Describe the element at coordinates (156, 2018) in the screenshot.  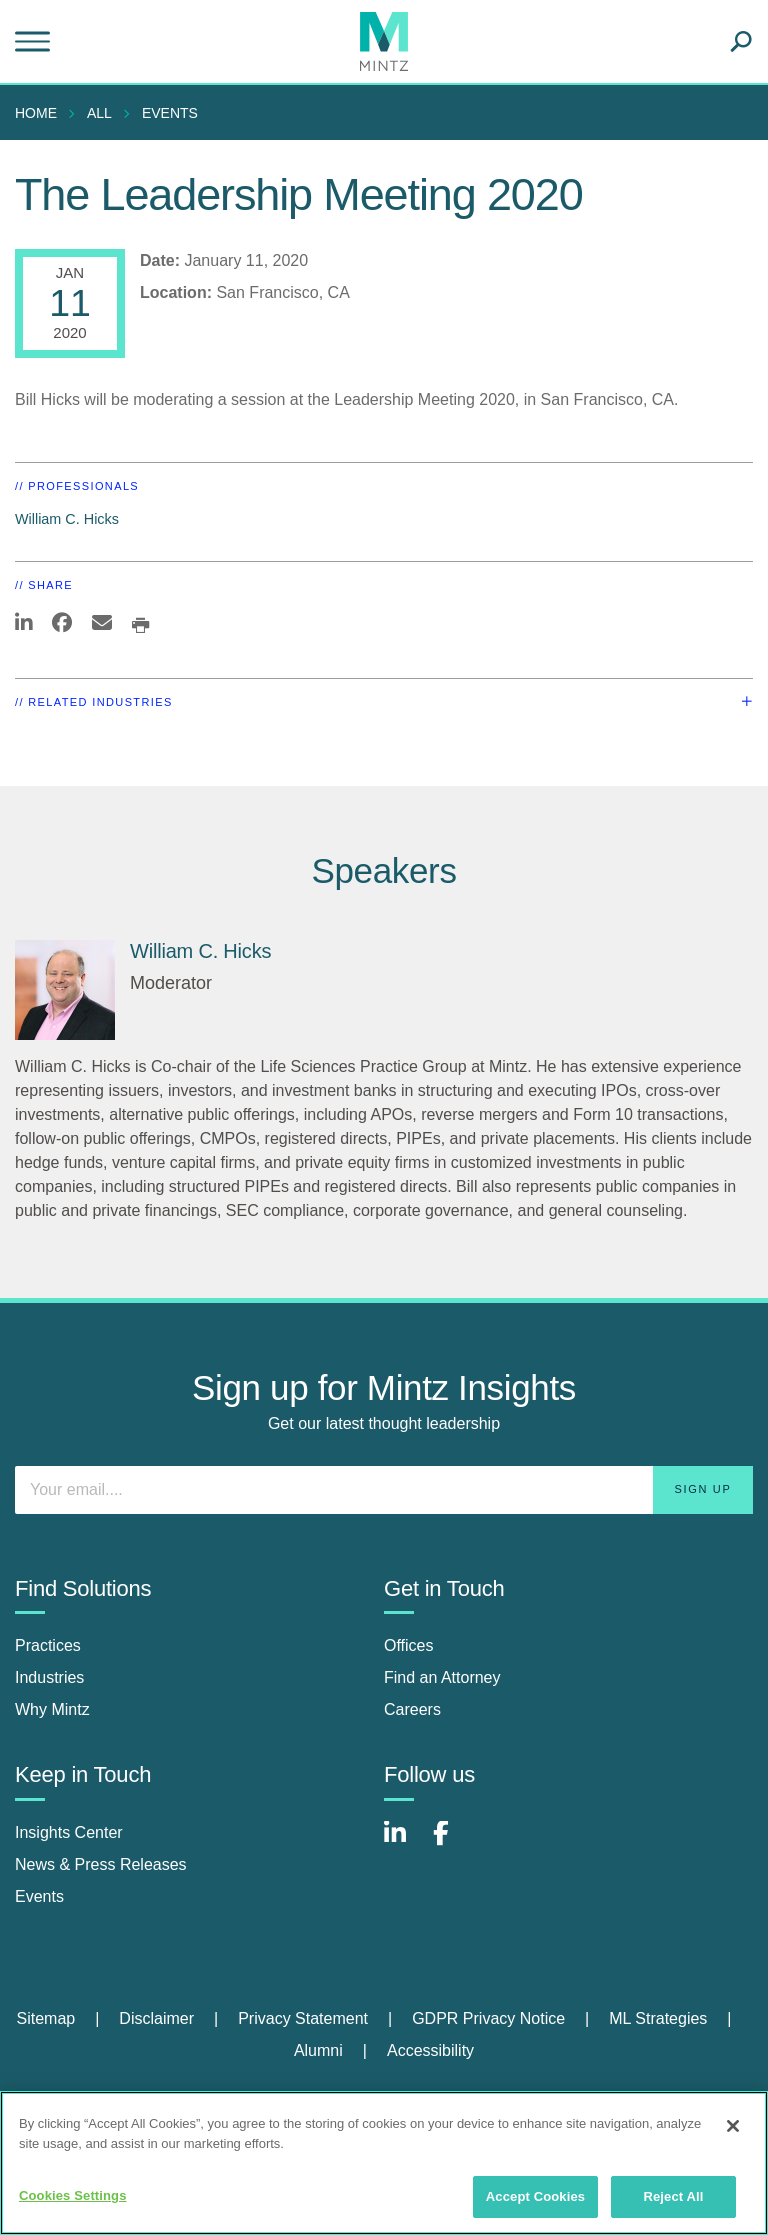
I see `Disclaimer` at that location.